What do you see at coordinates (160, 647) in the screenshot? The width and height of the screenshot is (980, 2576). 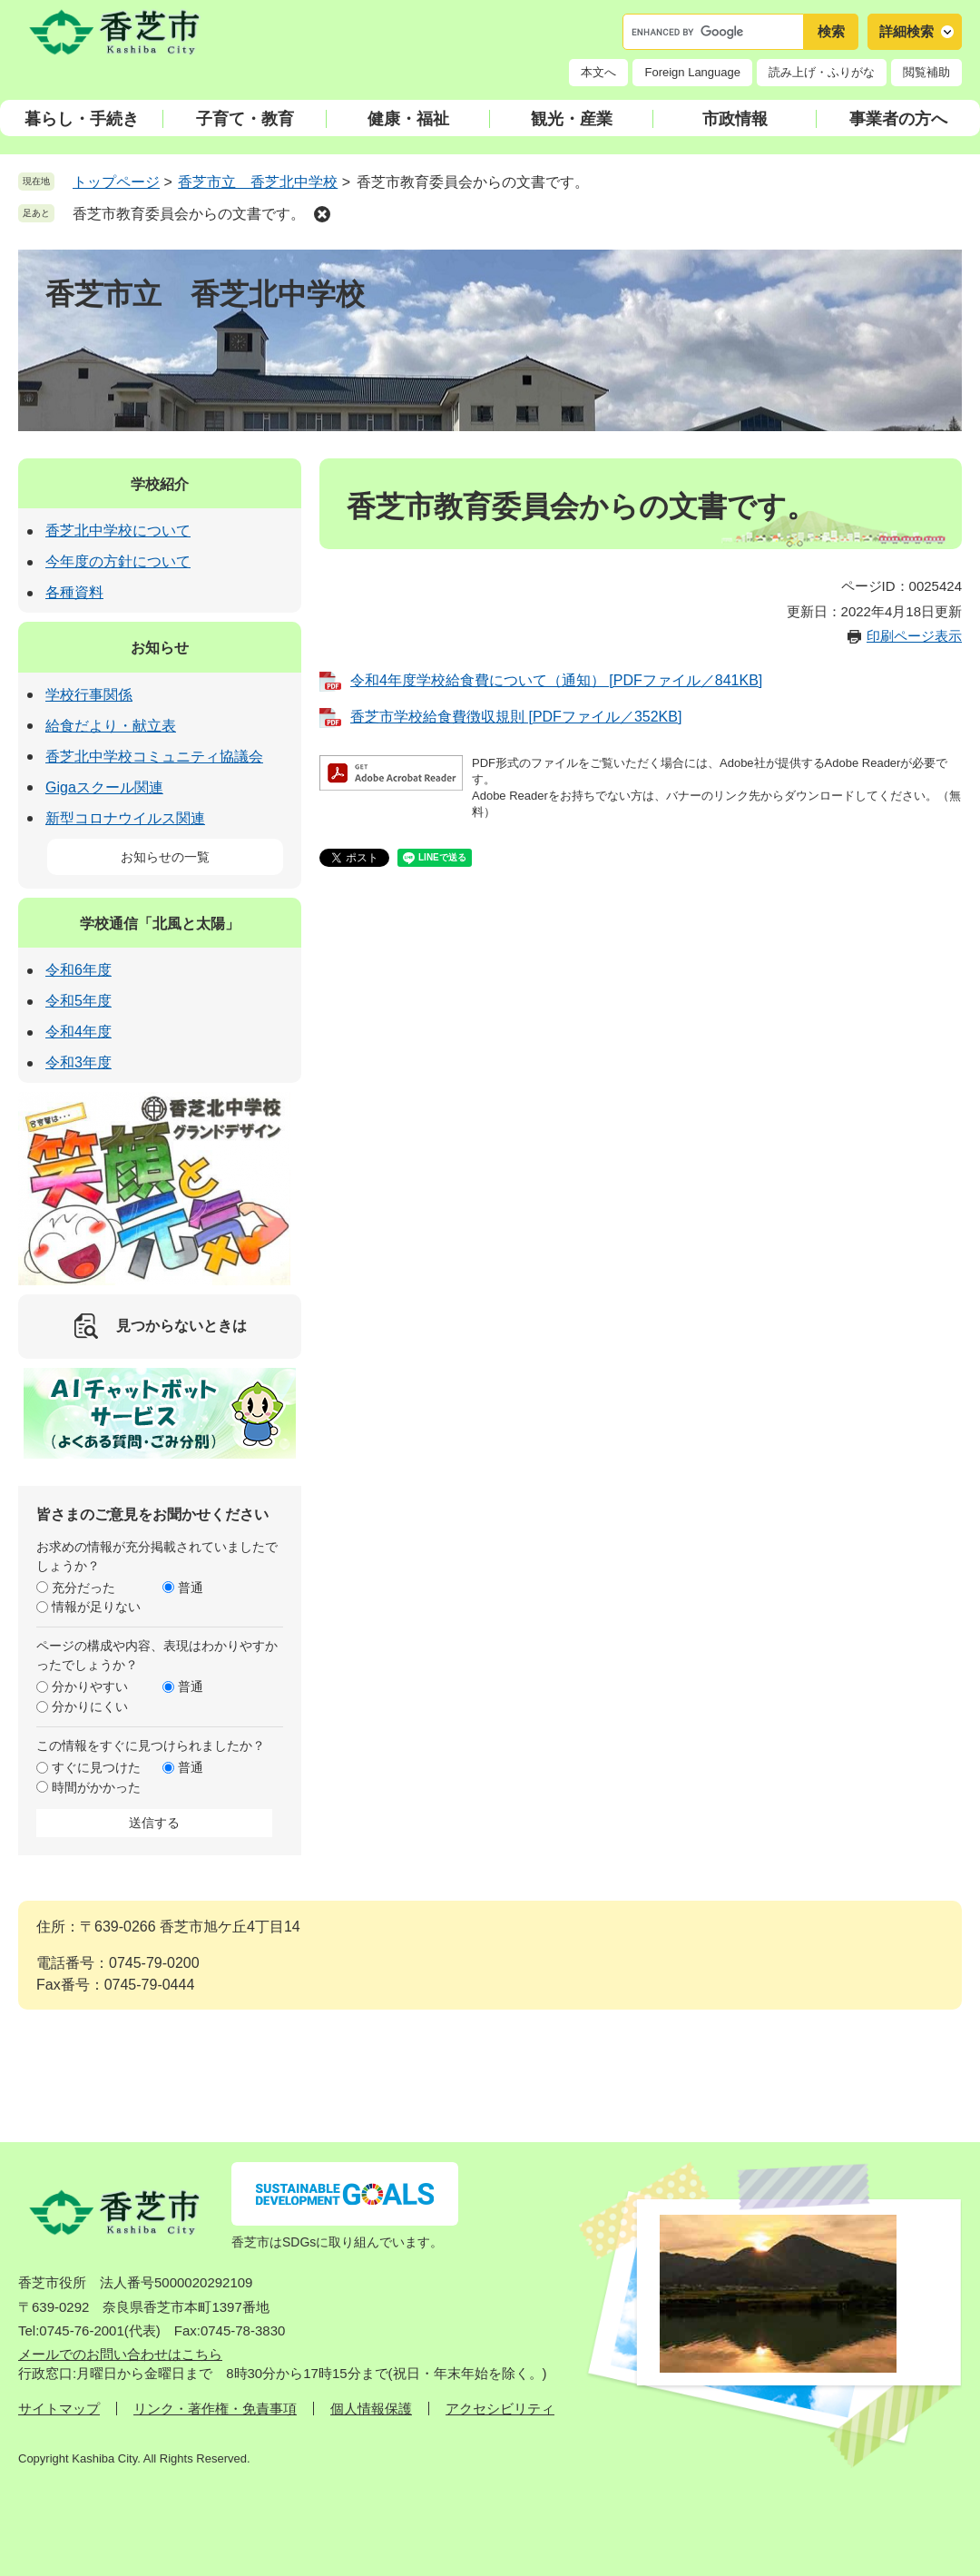 I see `お知らせ` at bounding box center [160, 647].